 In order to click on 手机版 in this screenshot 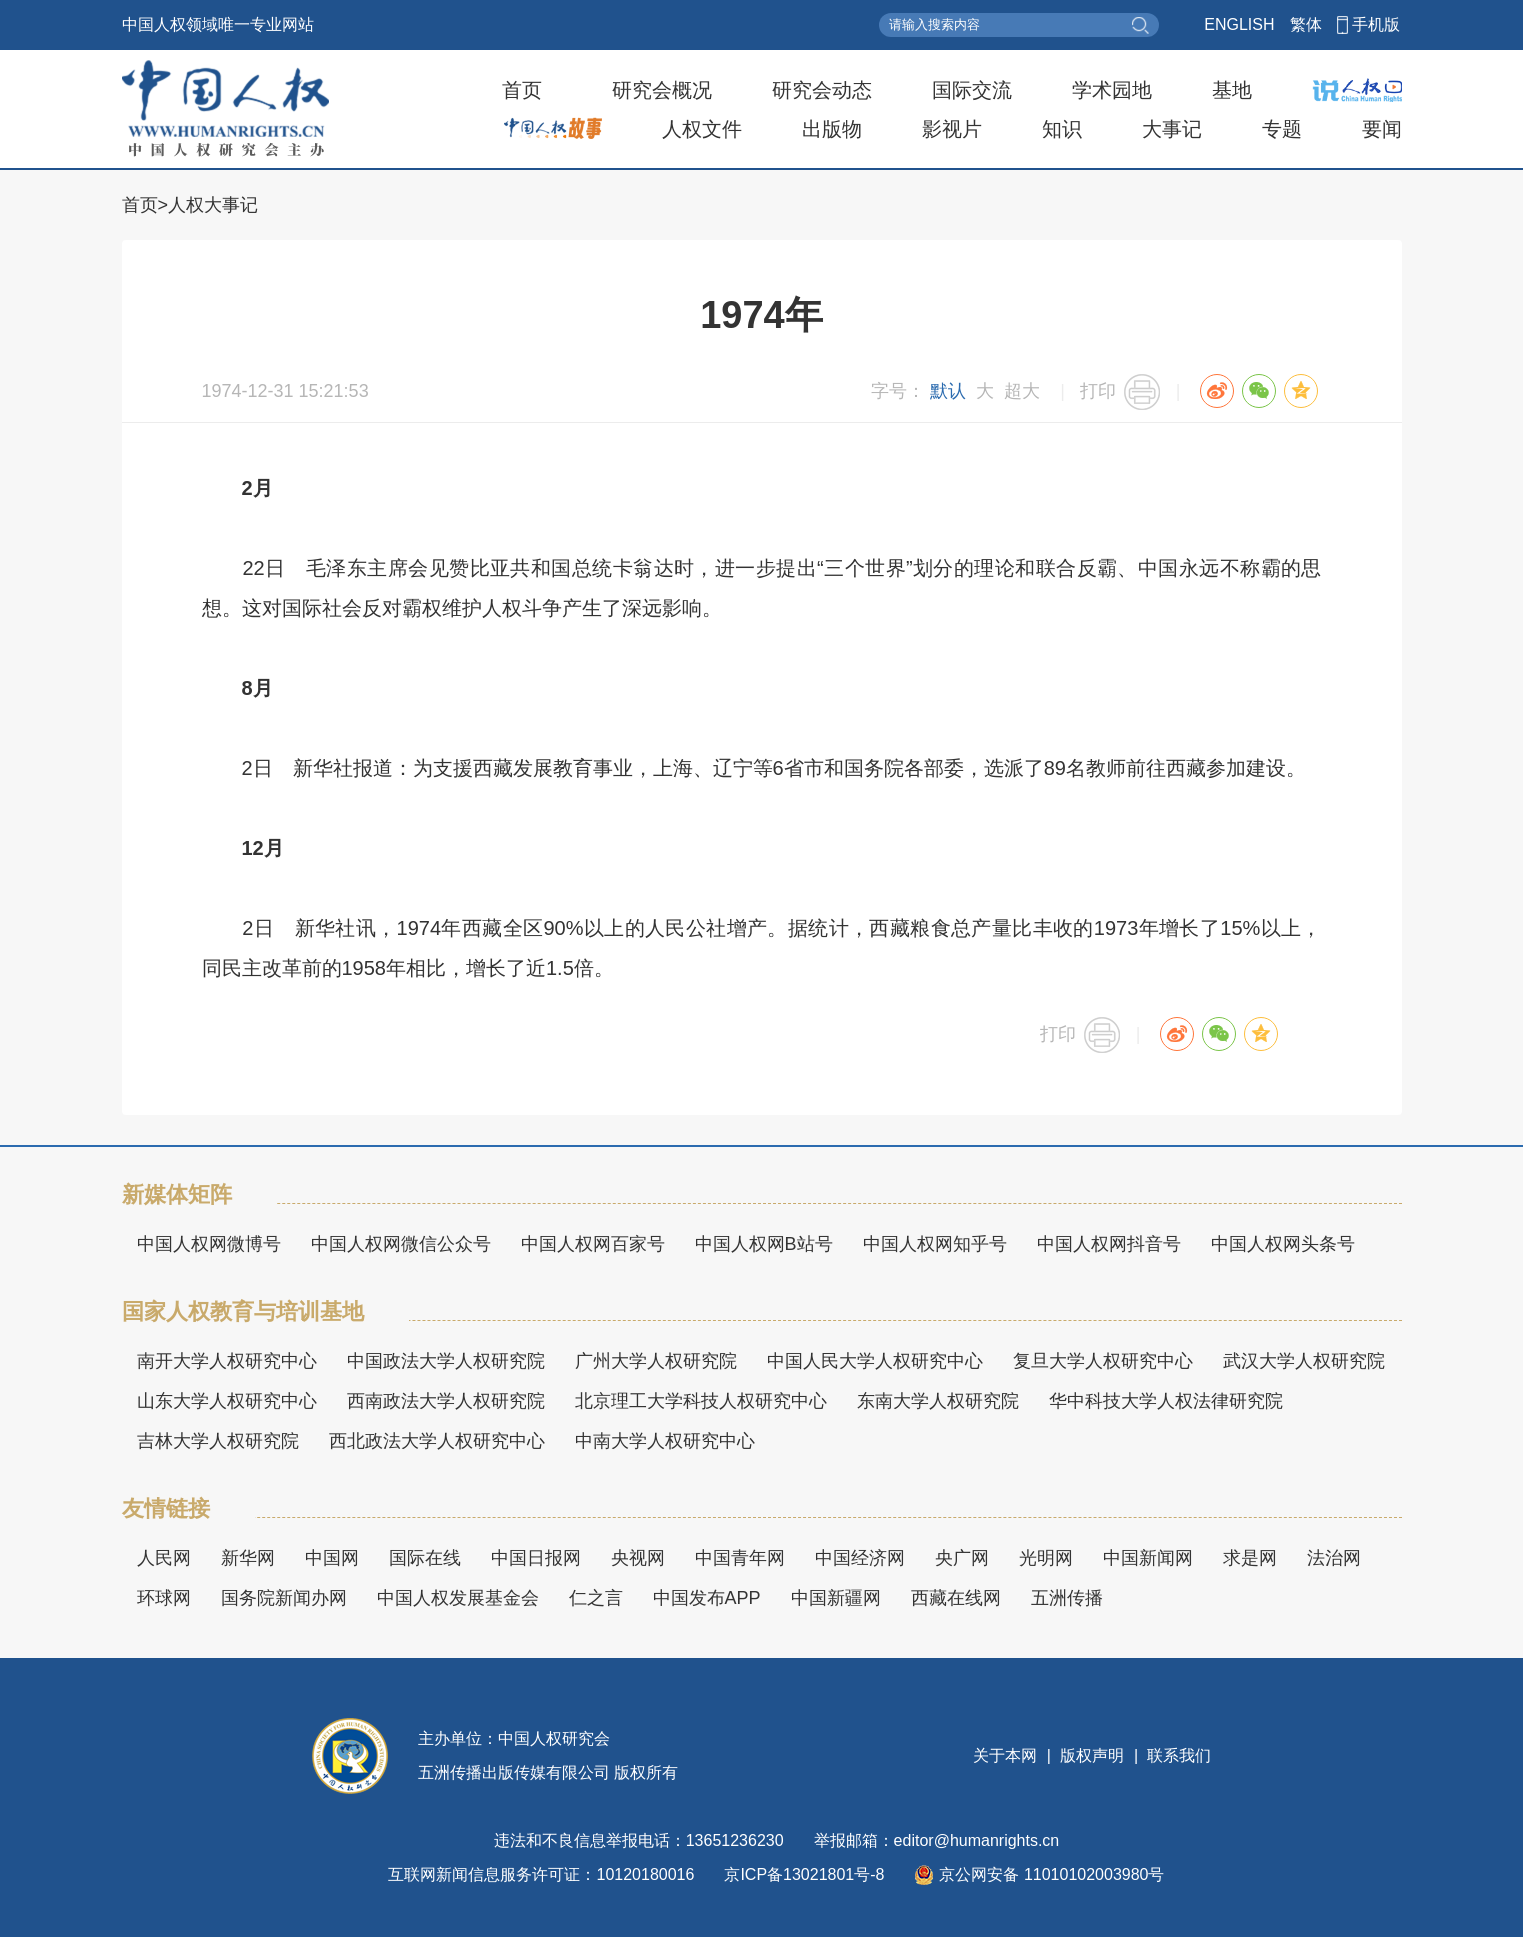, I will do `click(1376, 24)`.